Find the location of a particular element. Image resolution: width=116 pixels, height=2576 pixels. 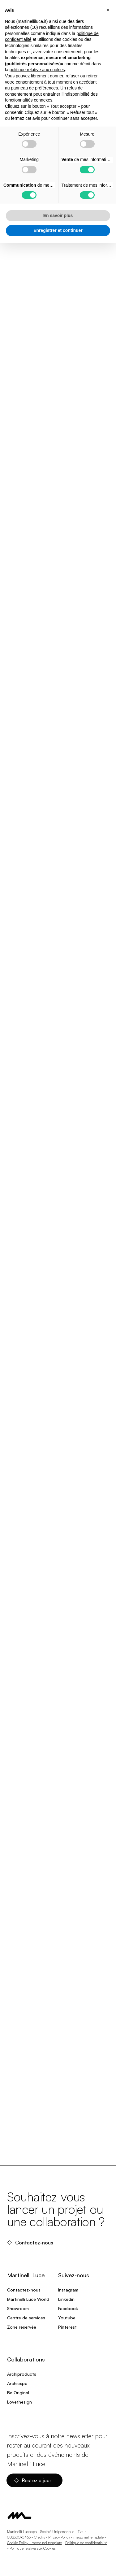

En savoir plus [button] is located at coordinates (58, 215).